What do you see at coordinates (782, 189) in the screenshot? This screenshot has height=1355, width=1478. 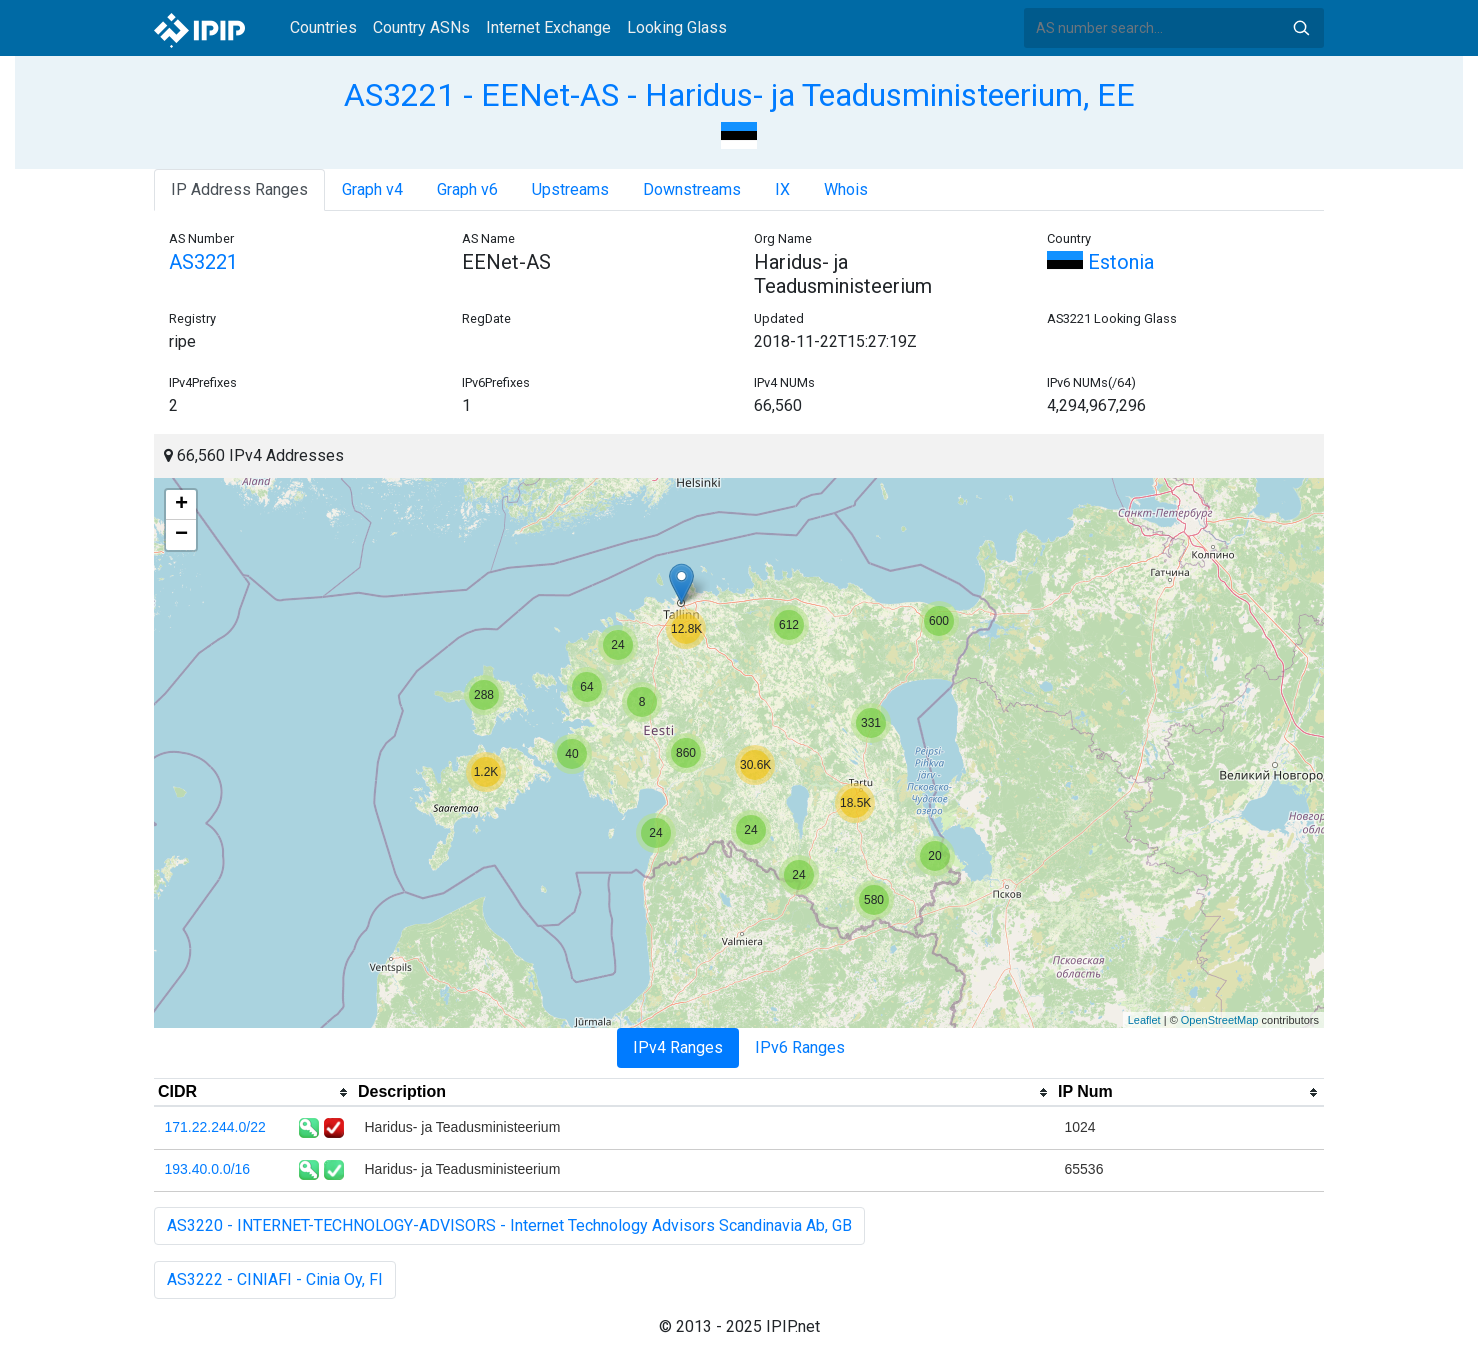 I see `IX [tab]` at bounding box center [782, 189].